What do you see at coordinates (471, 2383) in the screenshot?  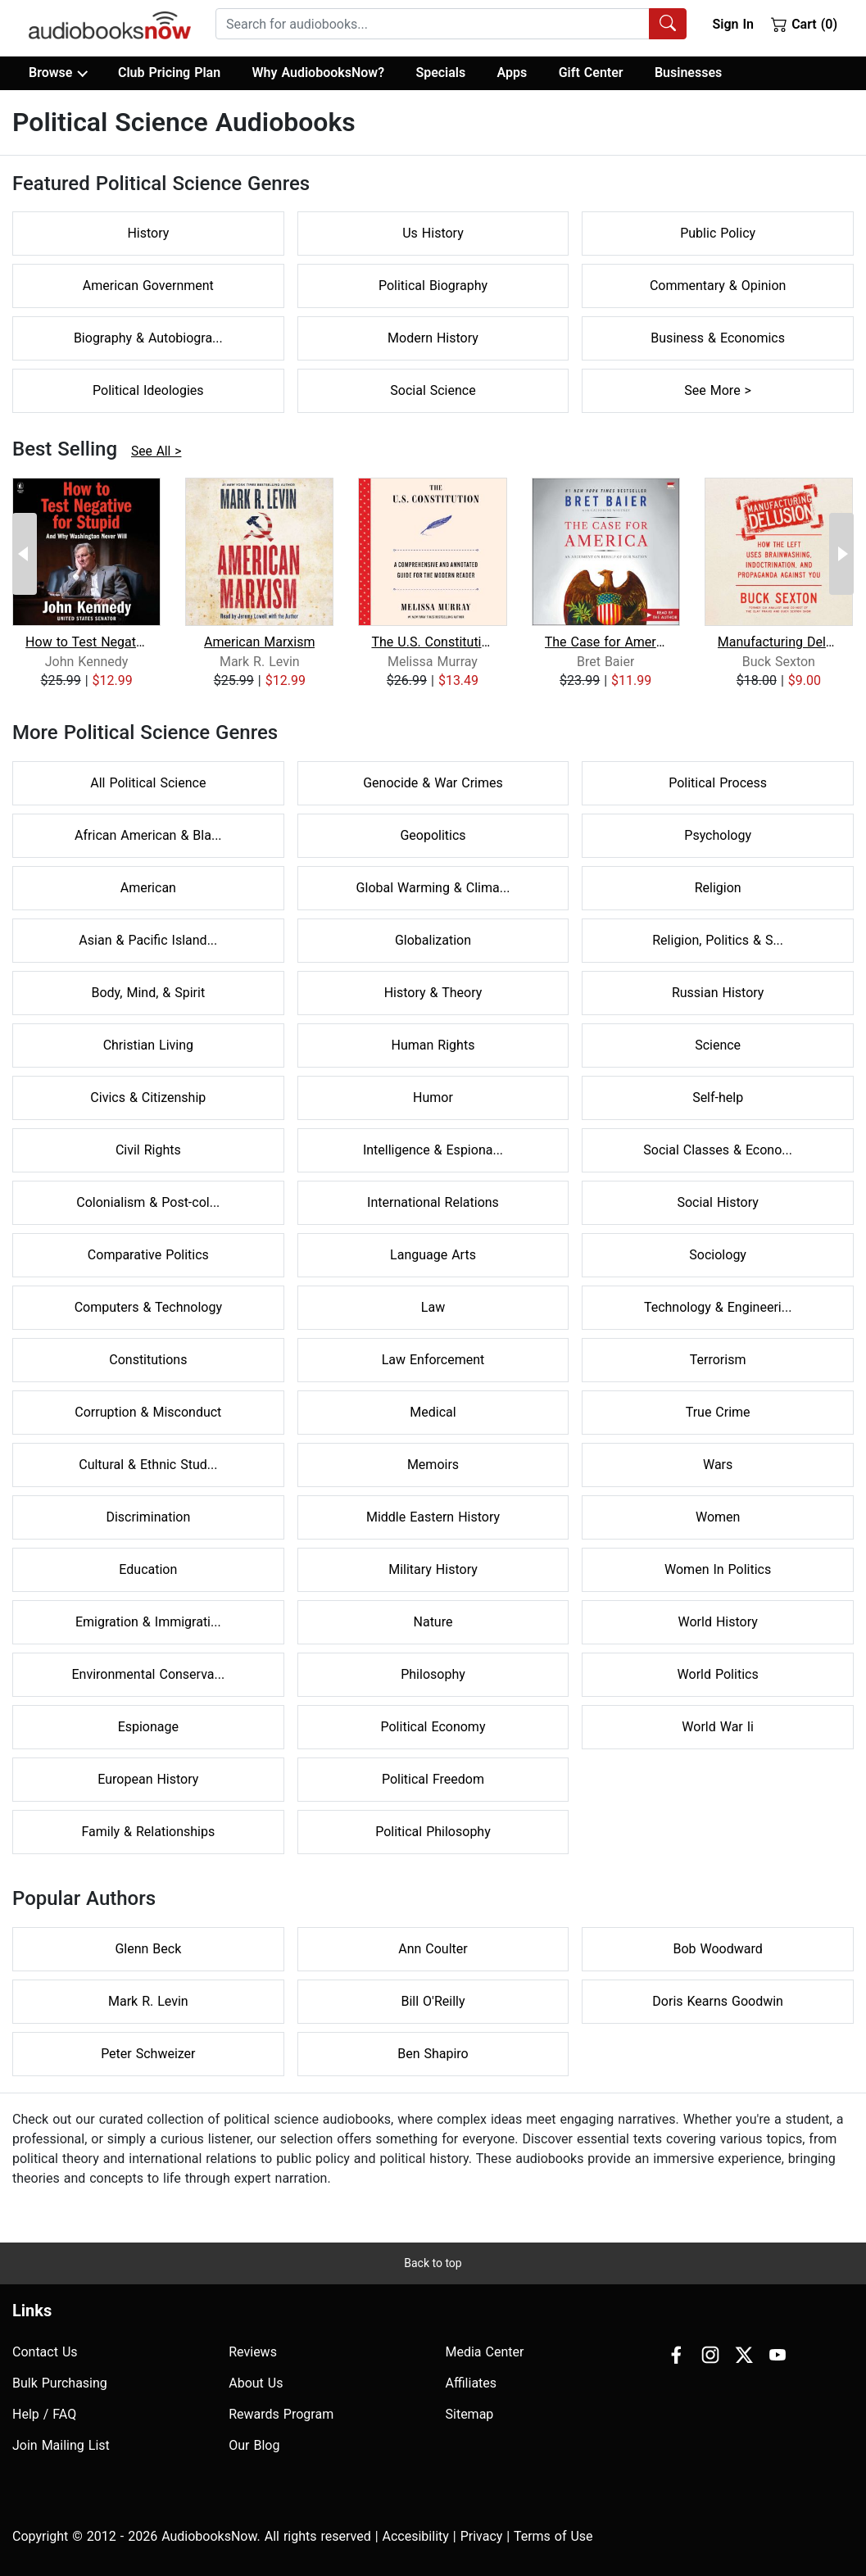 I see `Affiliates` at bounding box center [471, 2383].